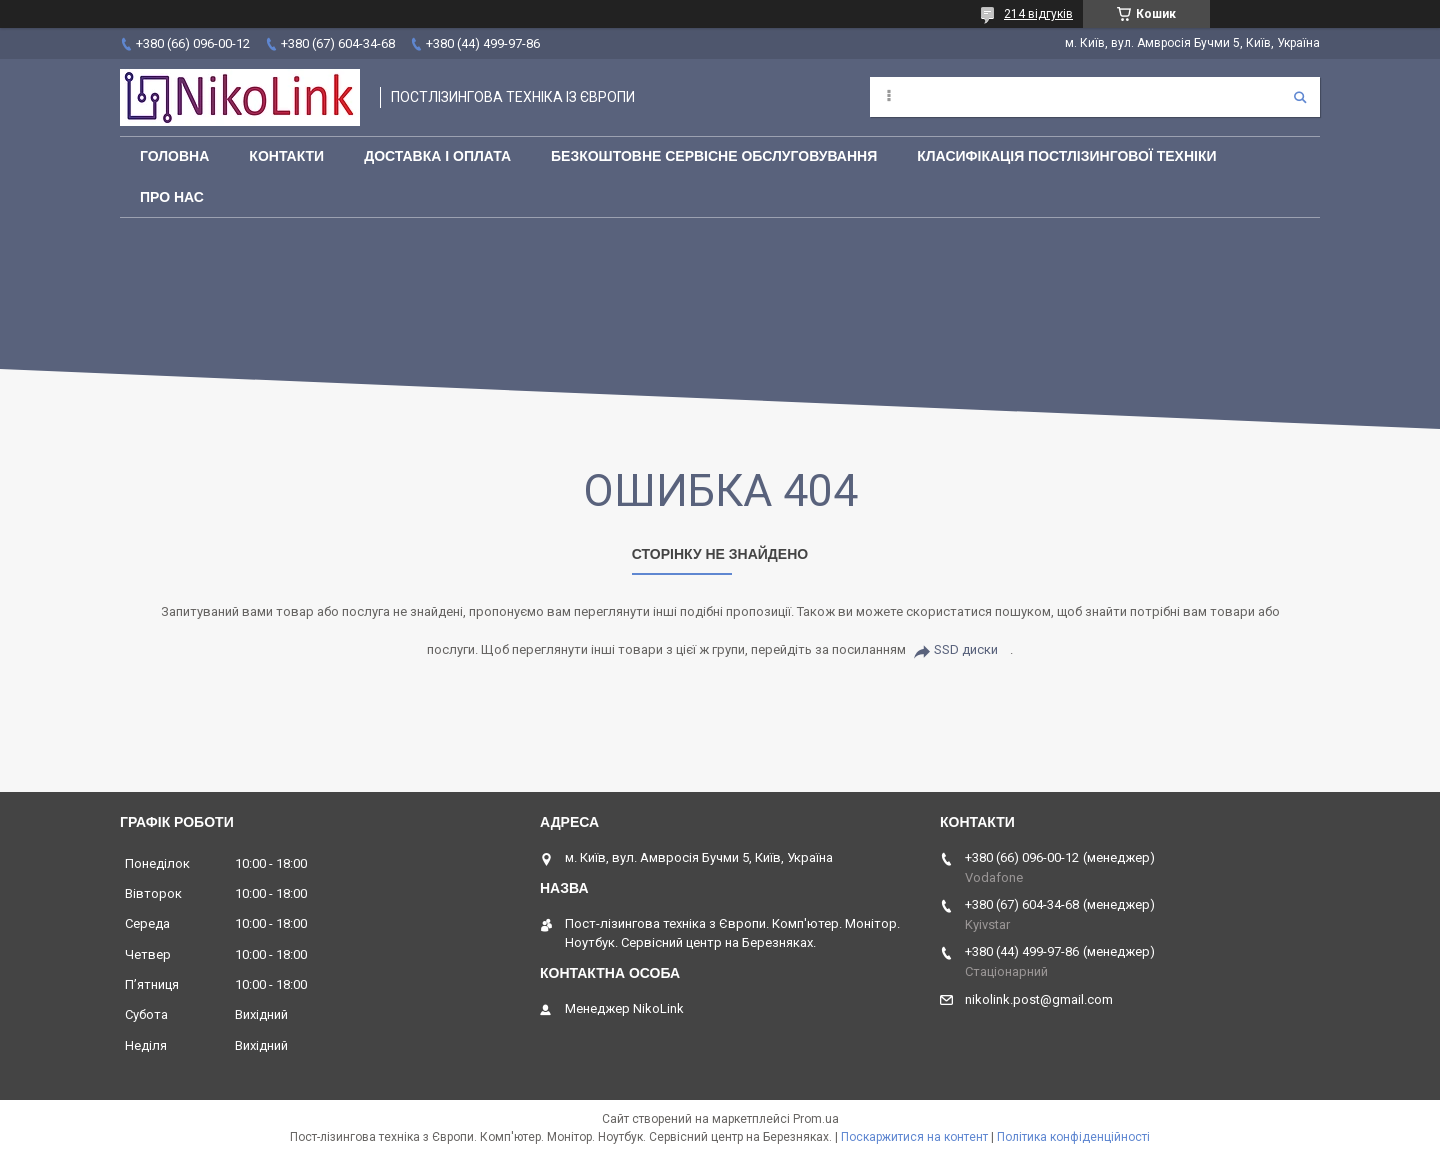 Image resolution: width=1440 pixels, height=1156 pixels. Describe the element at coordinates (437, 156) in the screenshot. I see `Доставка і оплата` at that location.